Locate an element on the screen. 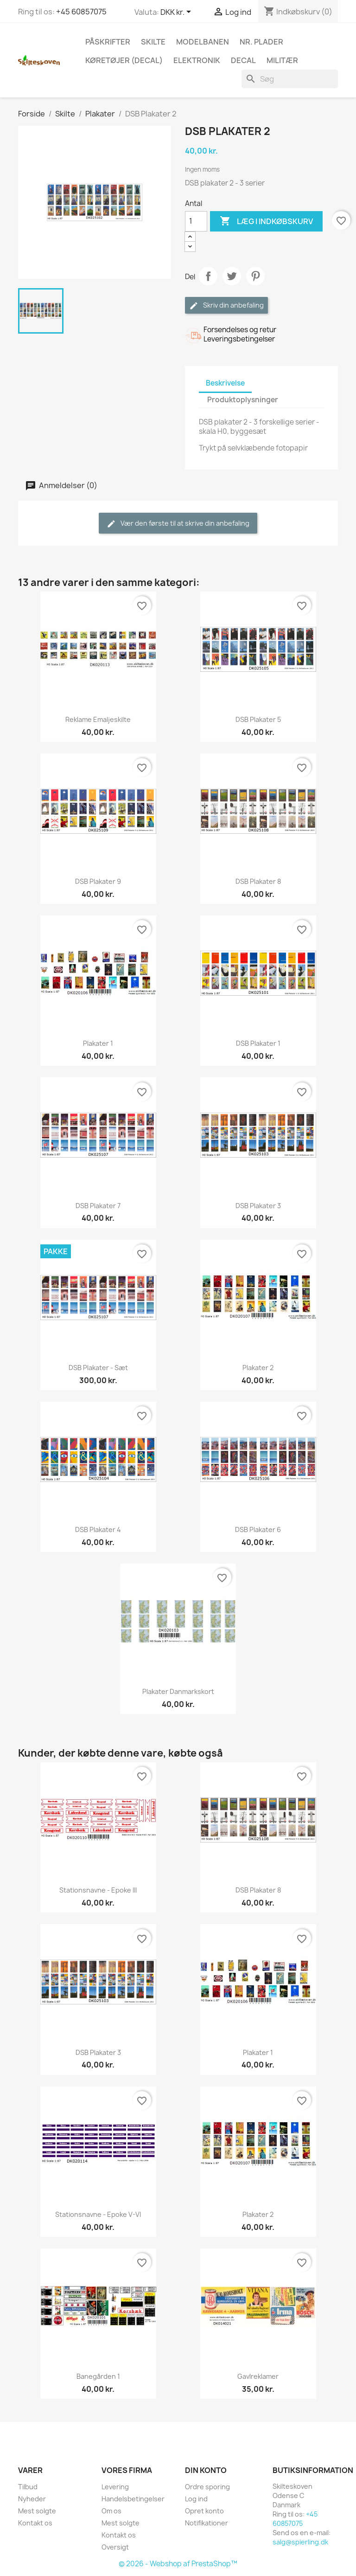  Plakater Danmarkskort is located at coordinates (178, 1691).